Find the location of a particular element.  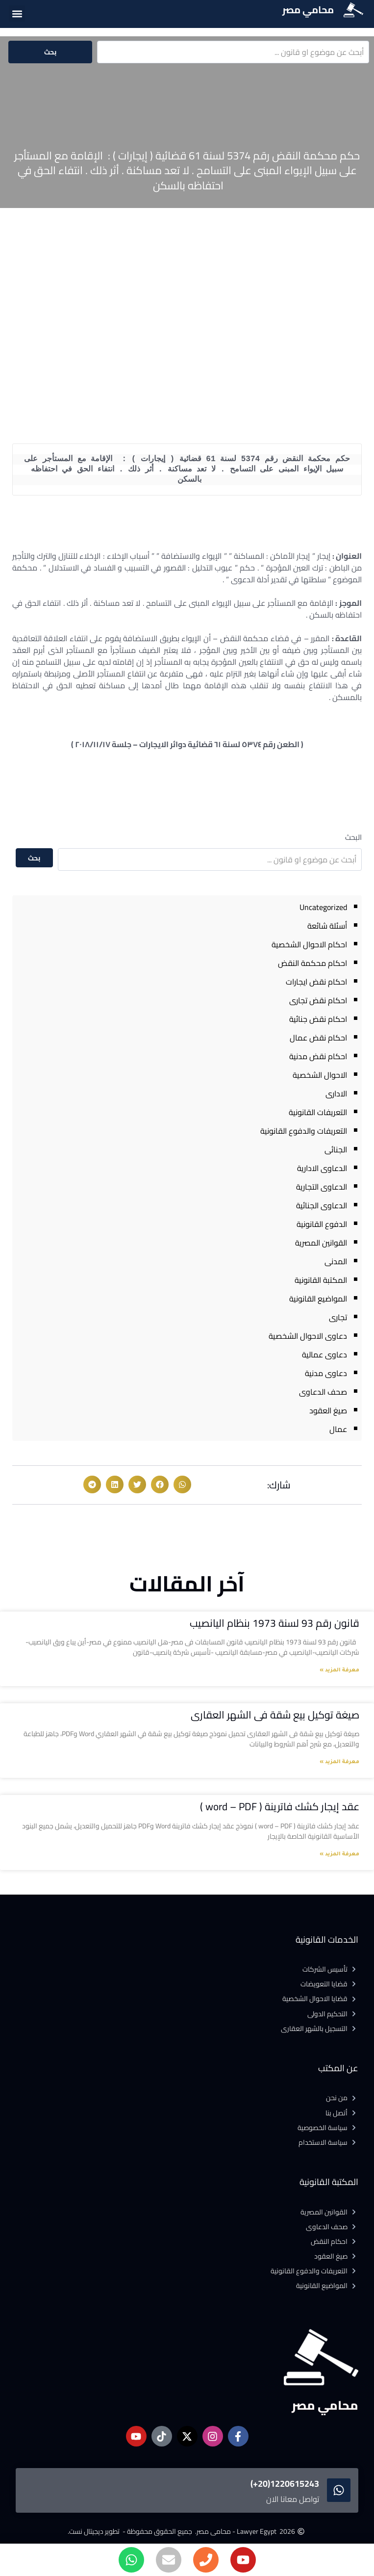

دعاوى عمالية is located at coordinates (324, 1354).